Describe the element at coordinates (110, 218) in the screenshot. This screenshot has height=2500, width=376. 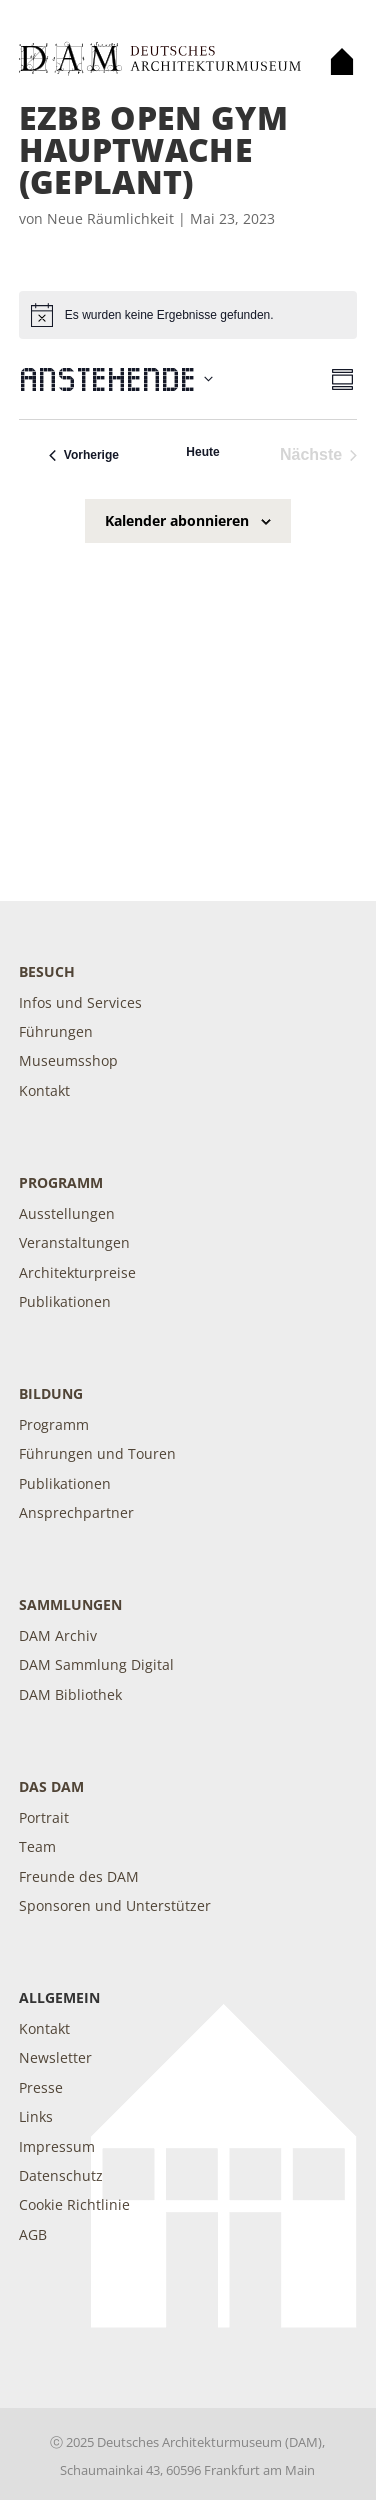
I see `Neue Räumlichkeit` at that location.